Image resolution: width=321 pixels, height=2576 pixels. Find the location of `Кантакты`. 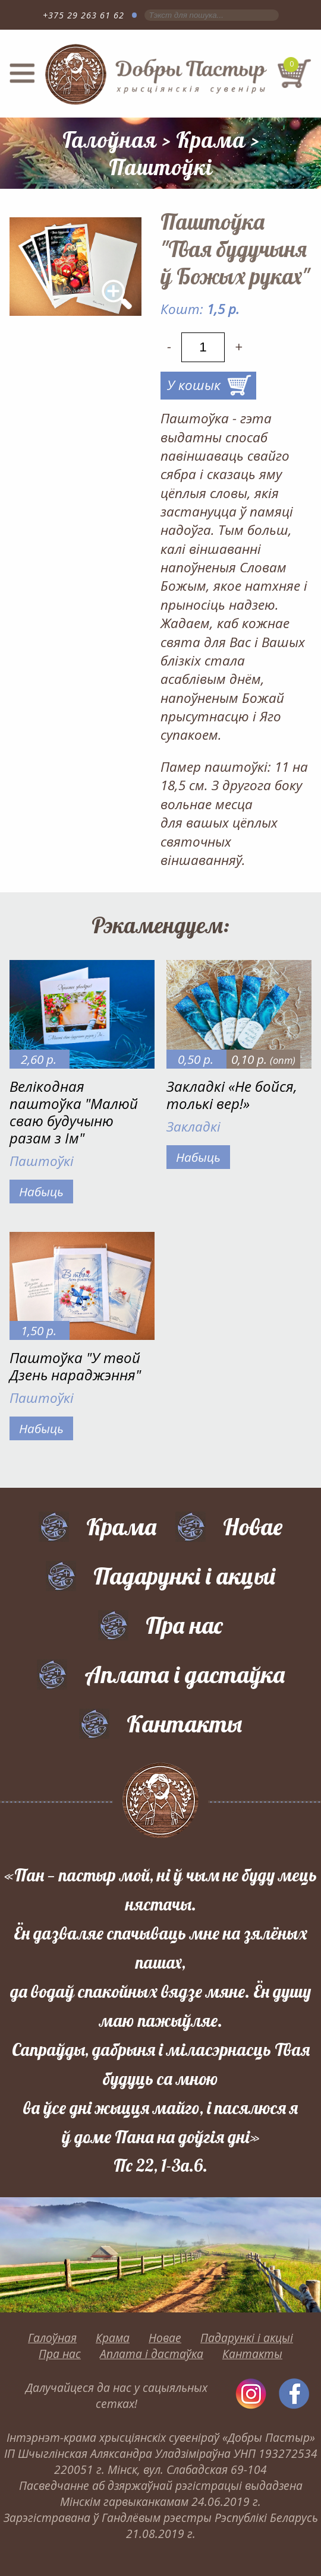

Кантакты is located at coordinates (184, 1723).